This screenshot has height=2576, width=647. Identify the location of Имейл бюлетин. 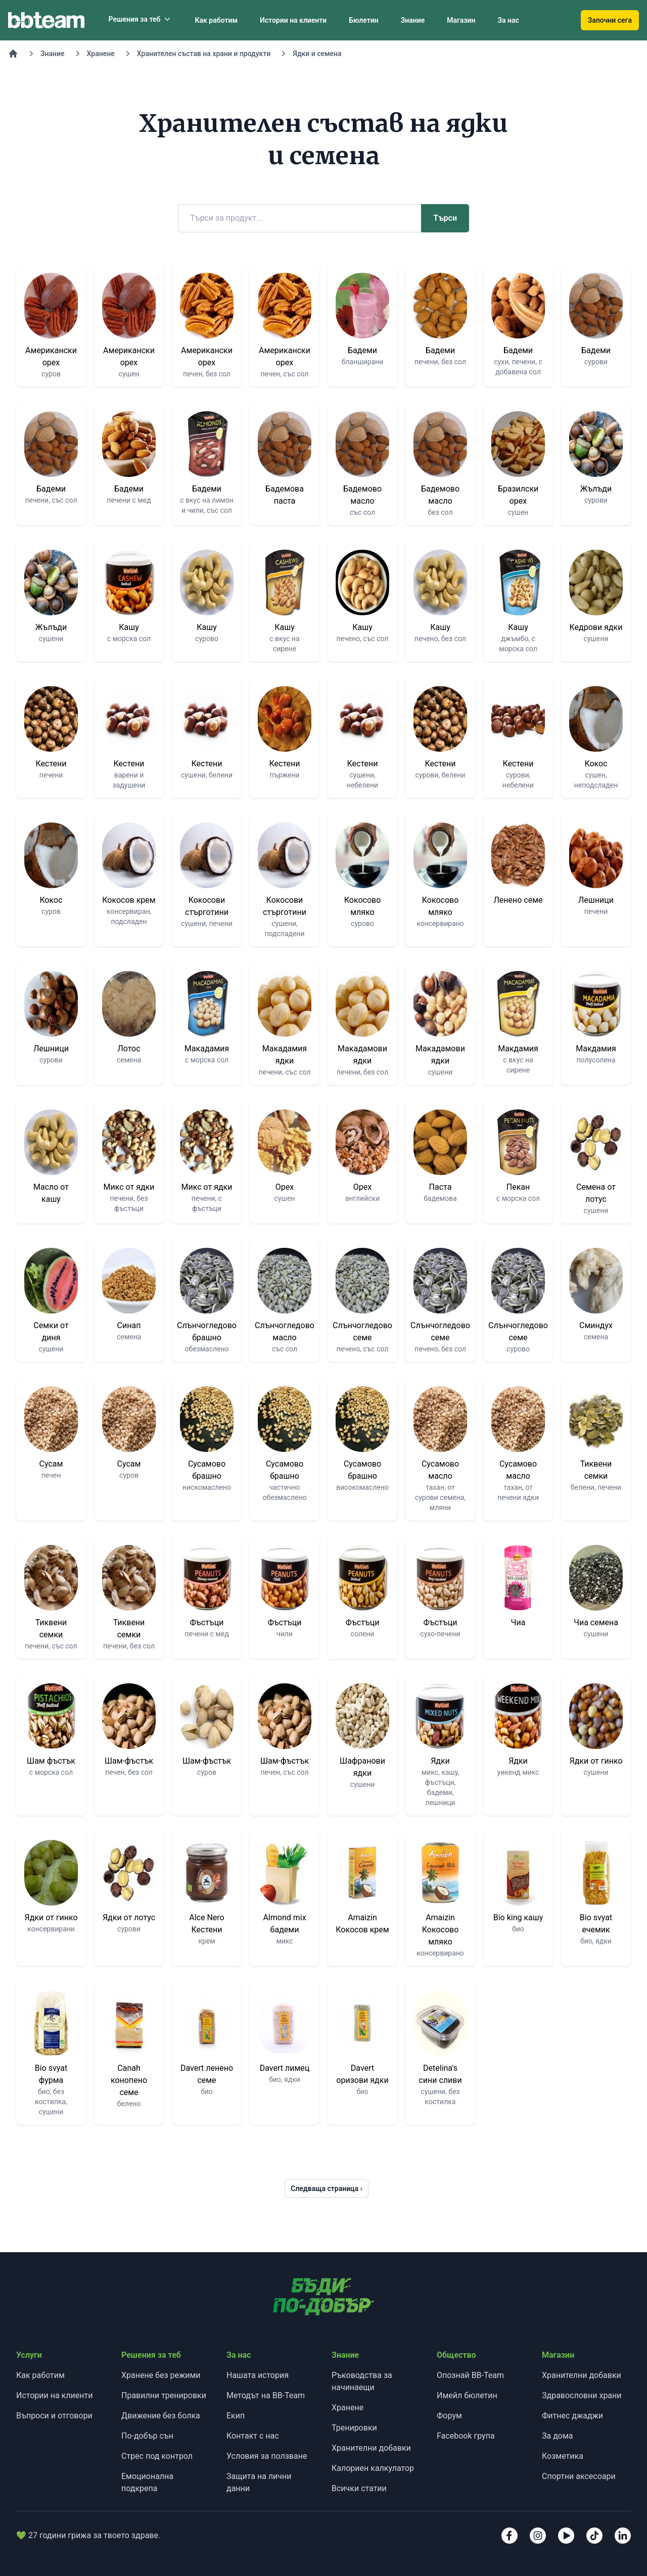
(467, 2395).